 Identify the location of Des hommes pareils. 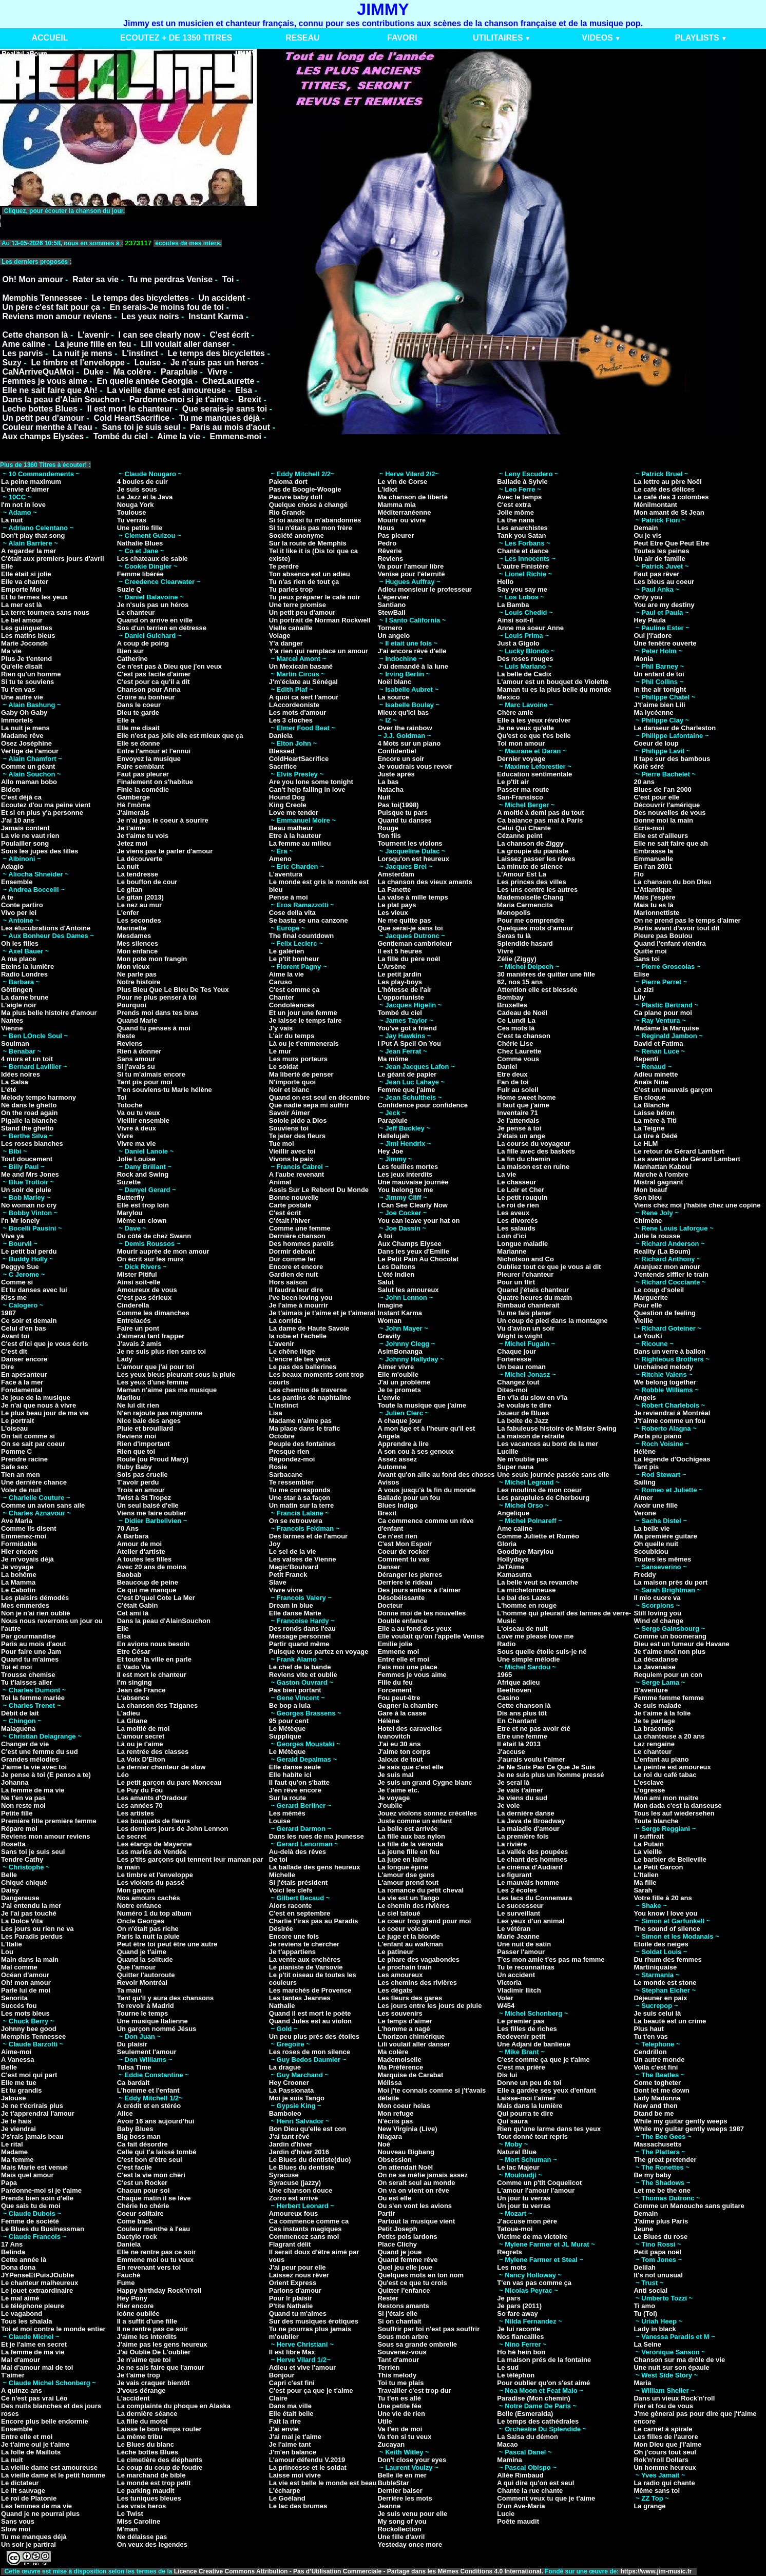
(301, 1243).